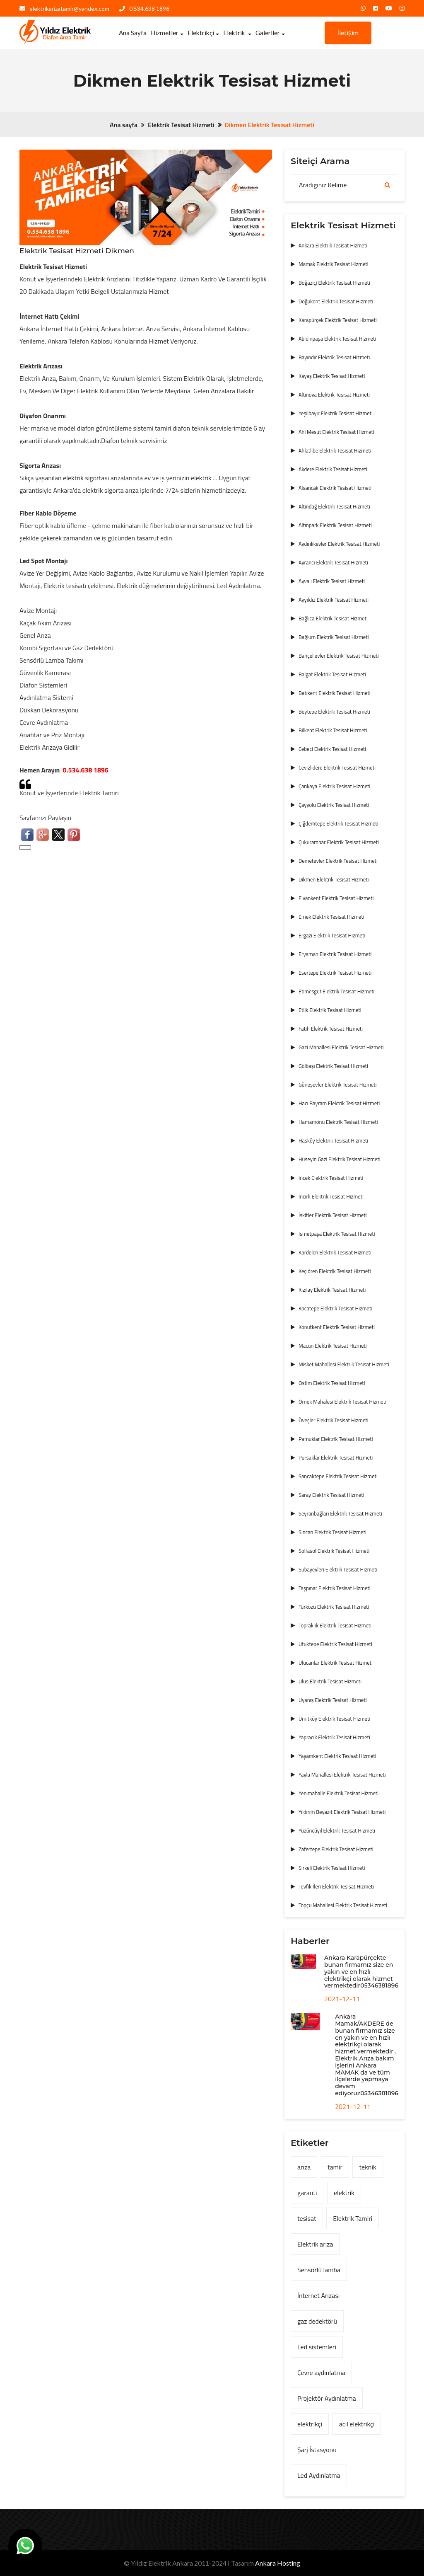 The image size is (424, 2576). Describe the element at coordinates (336, 1439) in the screenshot. I see `Pamuklar Elektrik Tesisat Hizmeti` at that location.